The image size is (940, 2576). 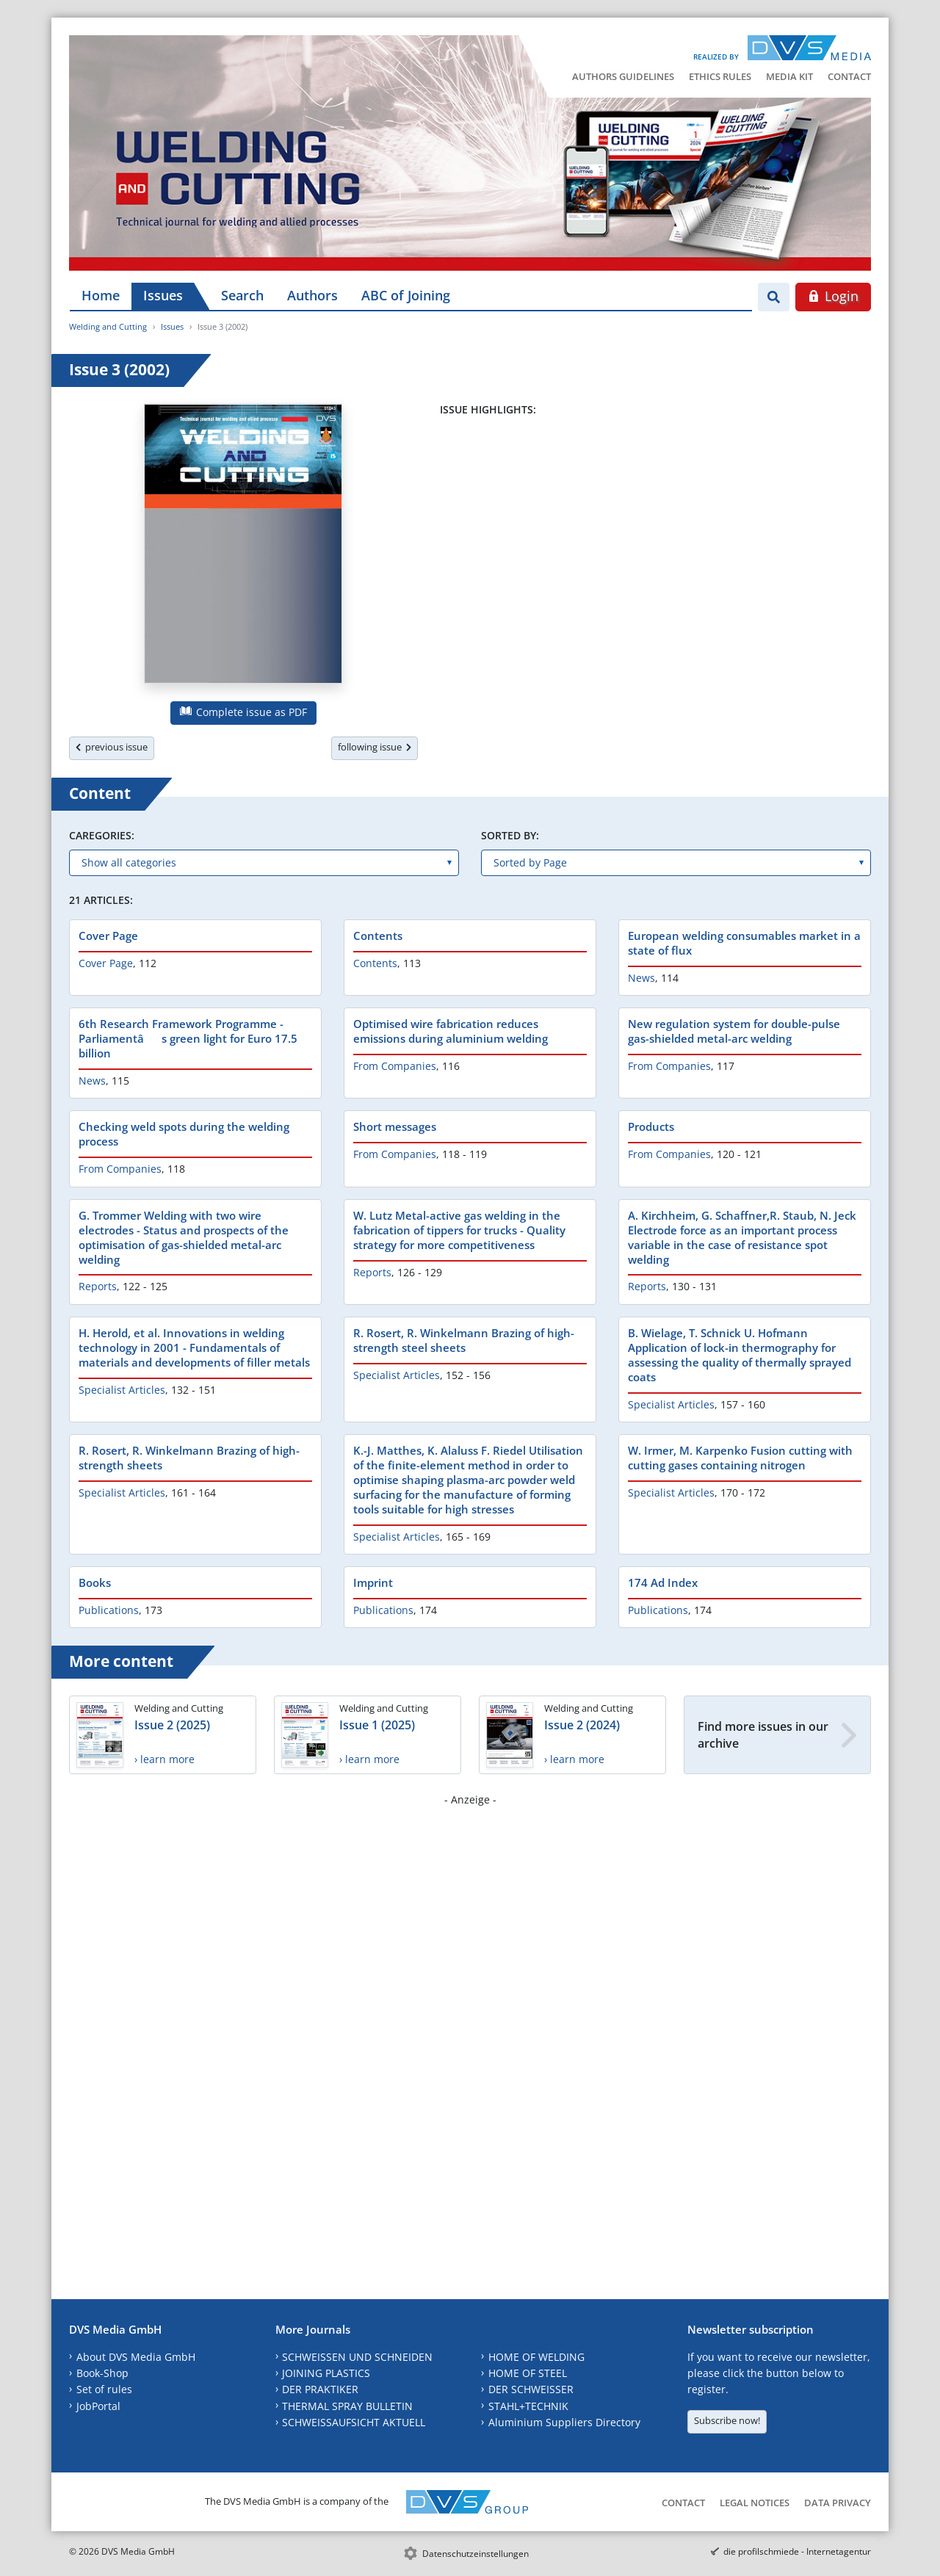 I want to click on Welding and Cutting, so click(x=108, y=326).